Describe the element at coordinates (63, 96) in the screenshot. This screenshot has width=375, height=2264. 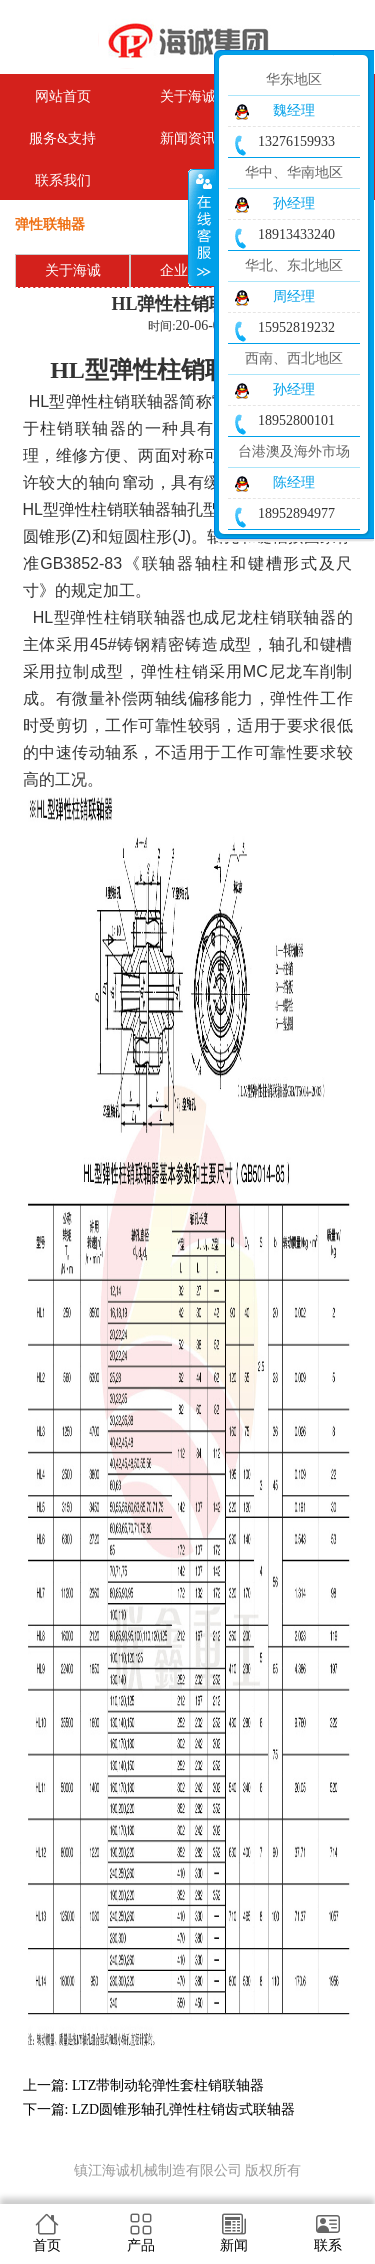
I see `网站首页` at that location.